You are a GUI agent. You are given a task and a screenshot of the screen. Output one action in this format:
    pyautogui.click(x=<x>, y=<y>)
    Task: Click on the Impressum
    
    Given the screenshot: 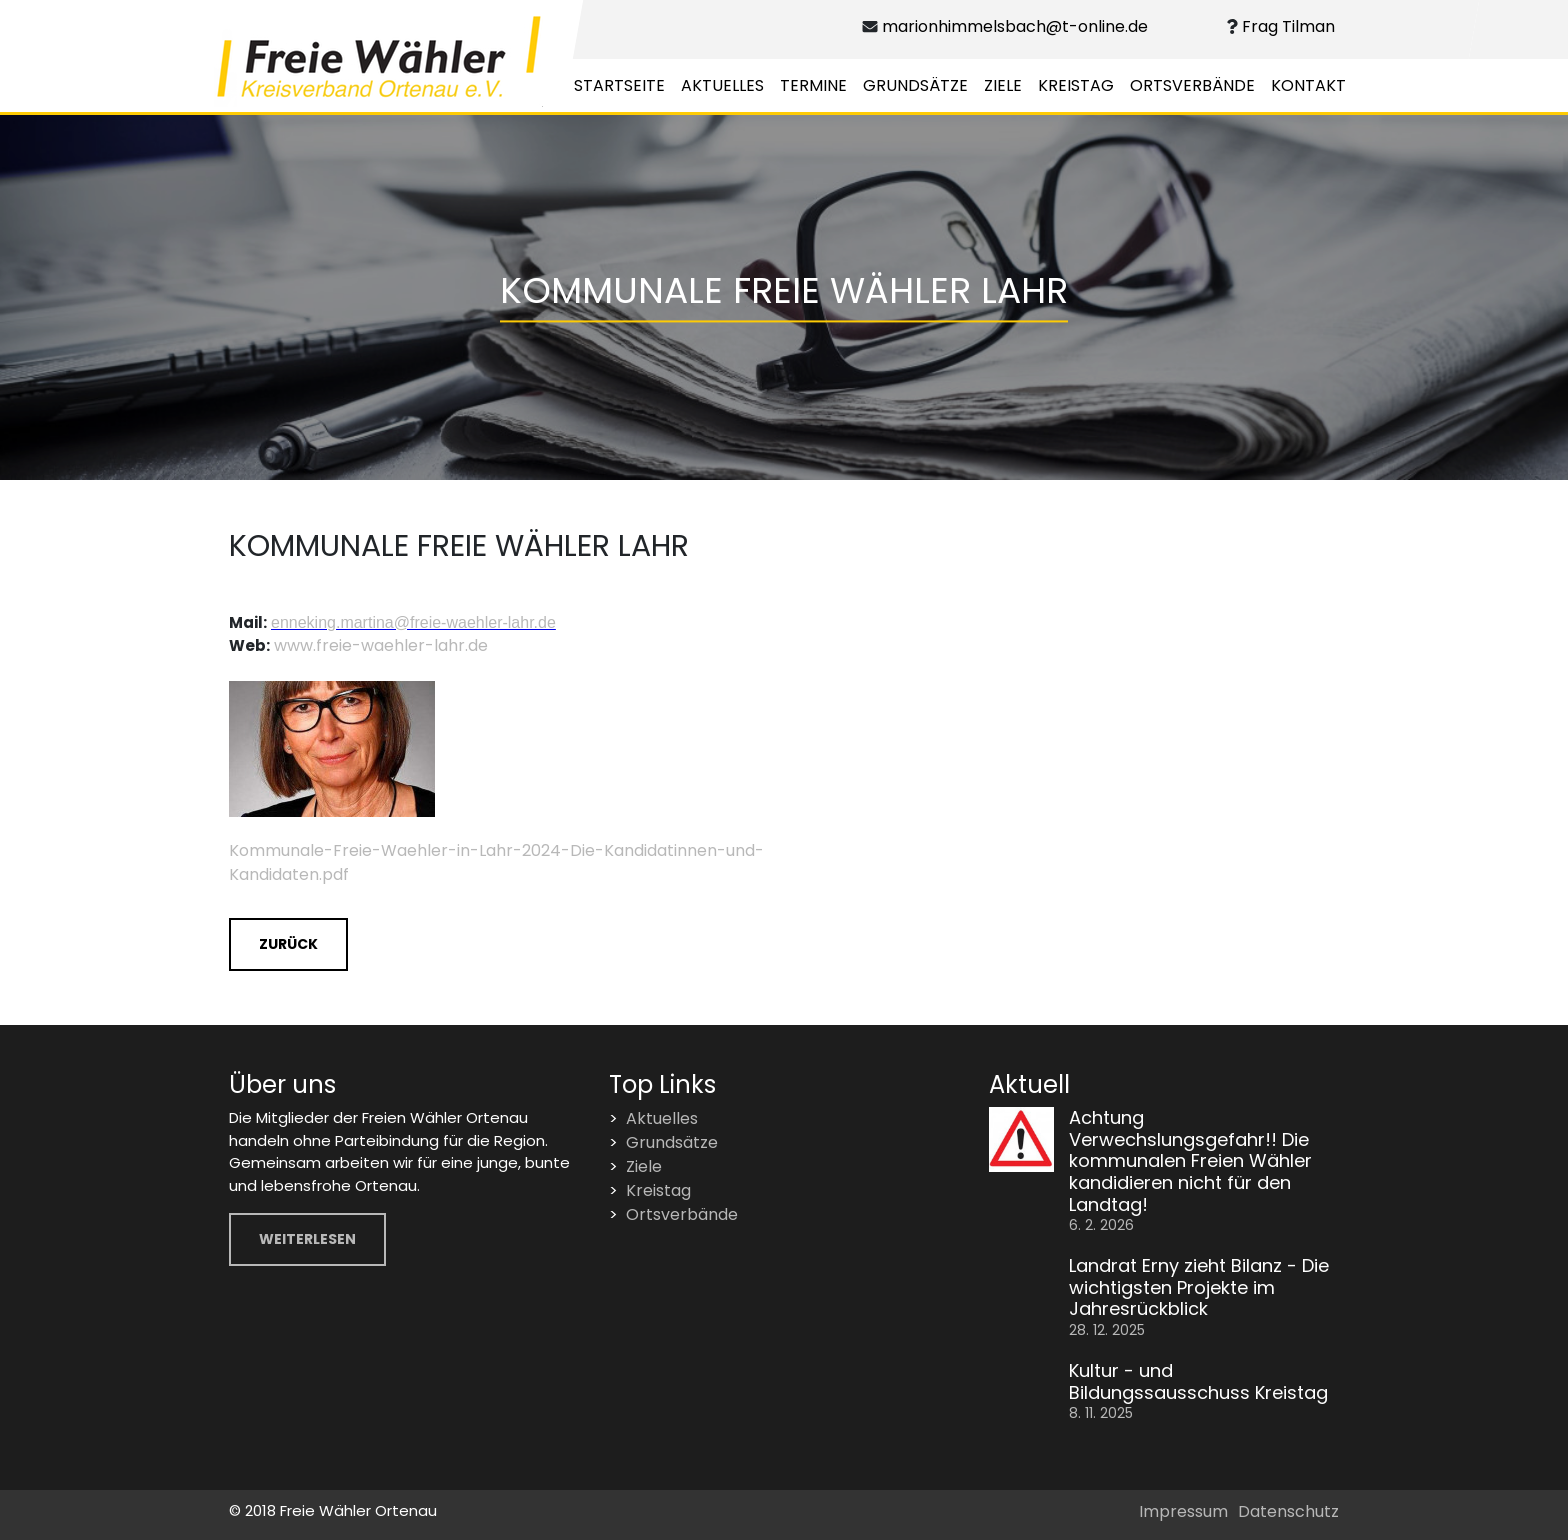 What is the action you would take?
    pyautogui.click(x=1183, y=1511)
    